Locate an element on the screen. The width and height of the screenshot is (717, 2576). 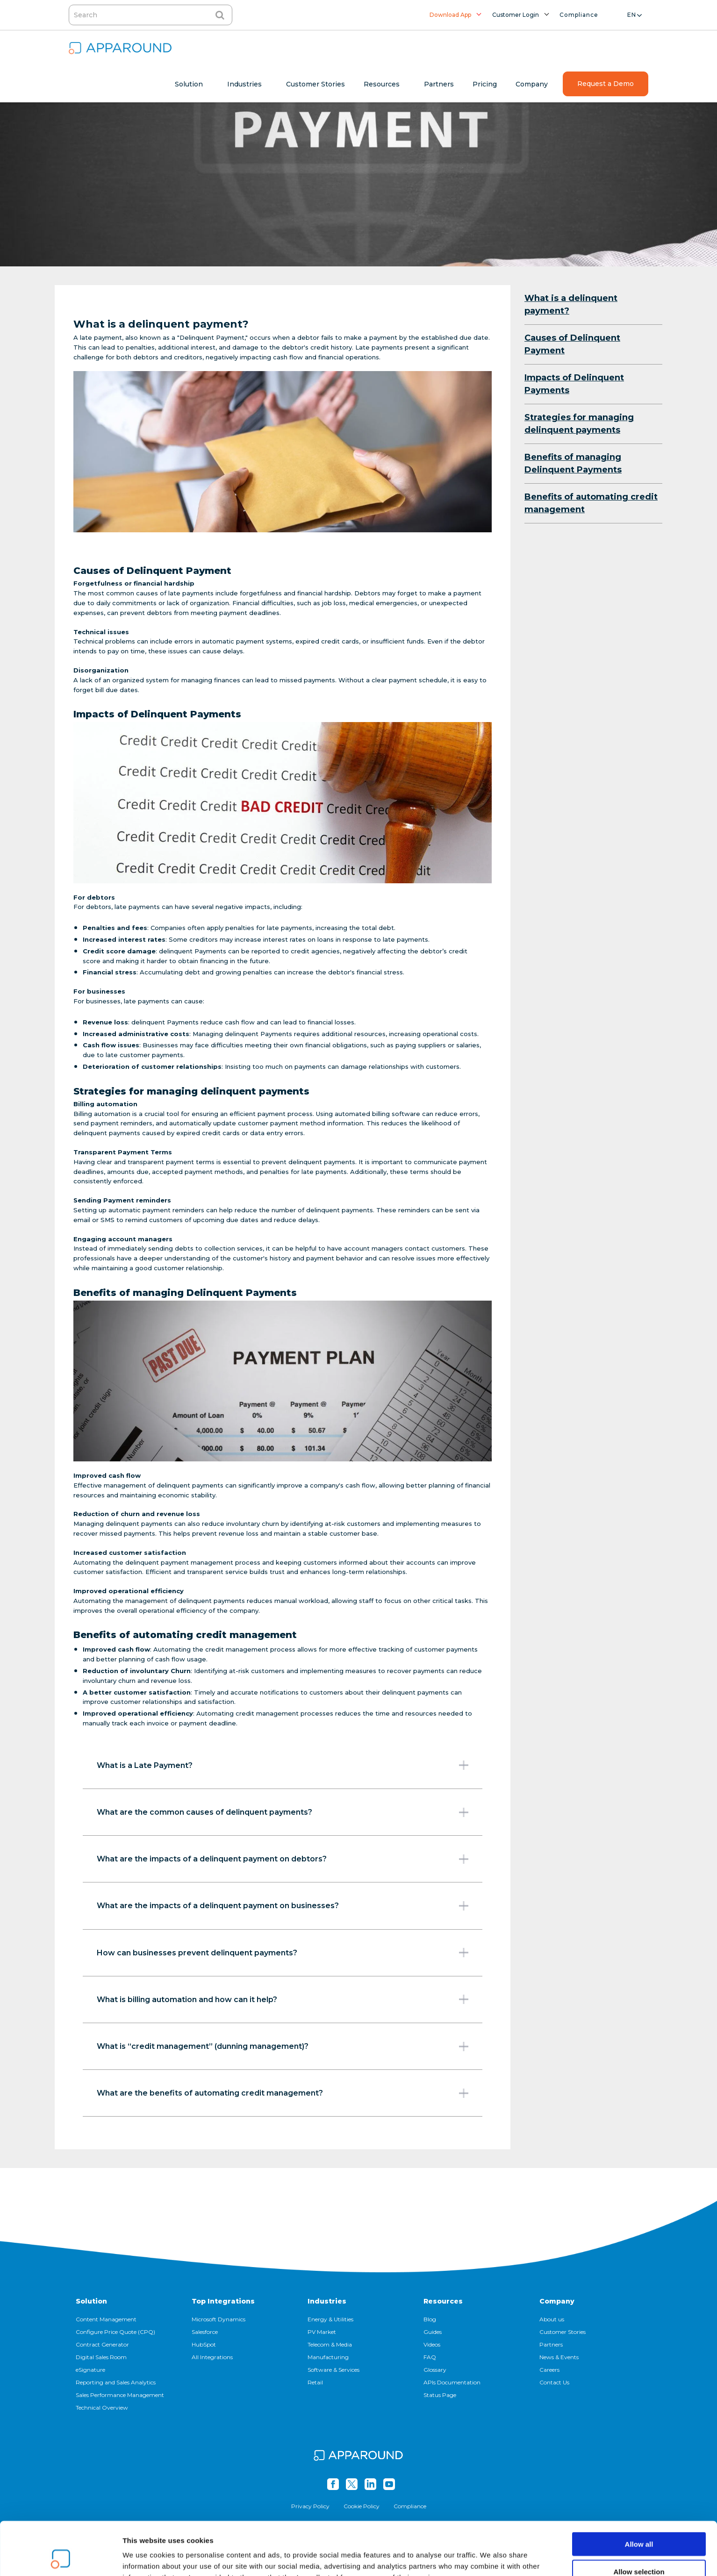
Status Page is located at coordinates (439, 2394).